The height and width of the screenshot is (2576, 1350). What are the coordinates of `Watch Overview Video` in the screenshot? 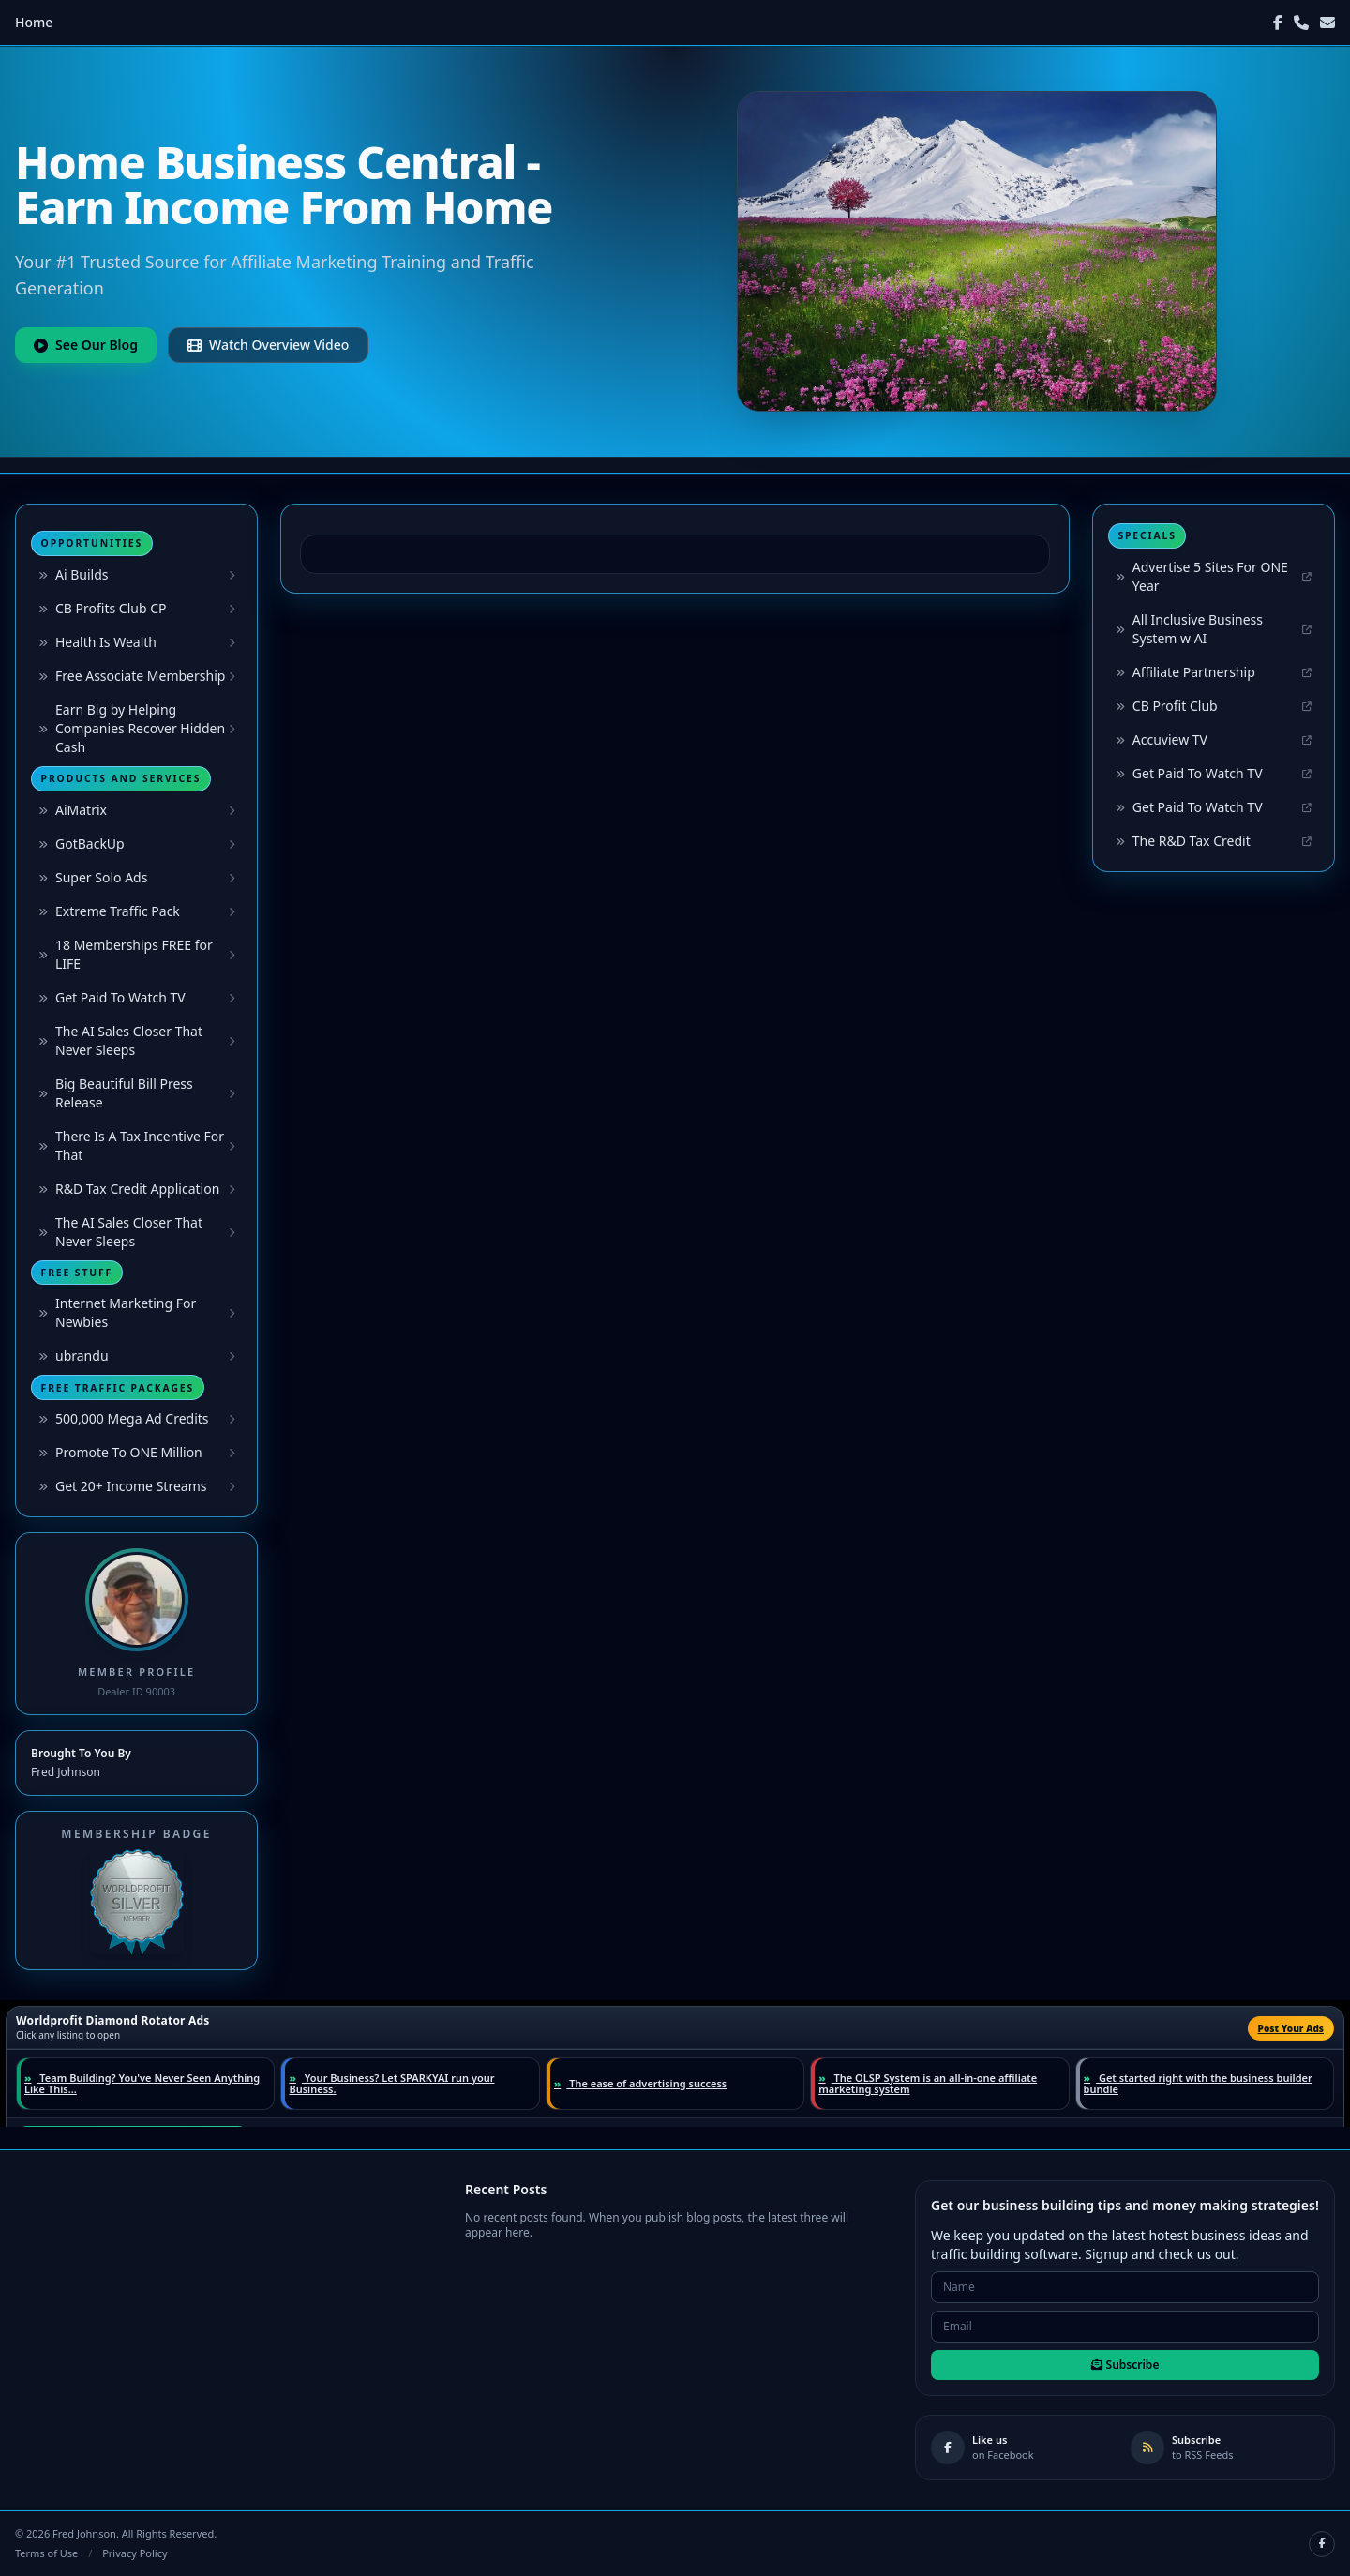 It's located at (268, 345).